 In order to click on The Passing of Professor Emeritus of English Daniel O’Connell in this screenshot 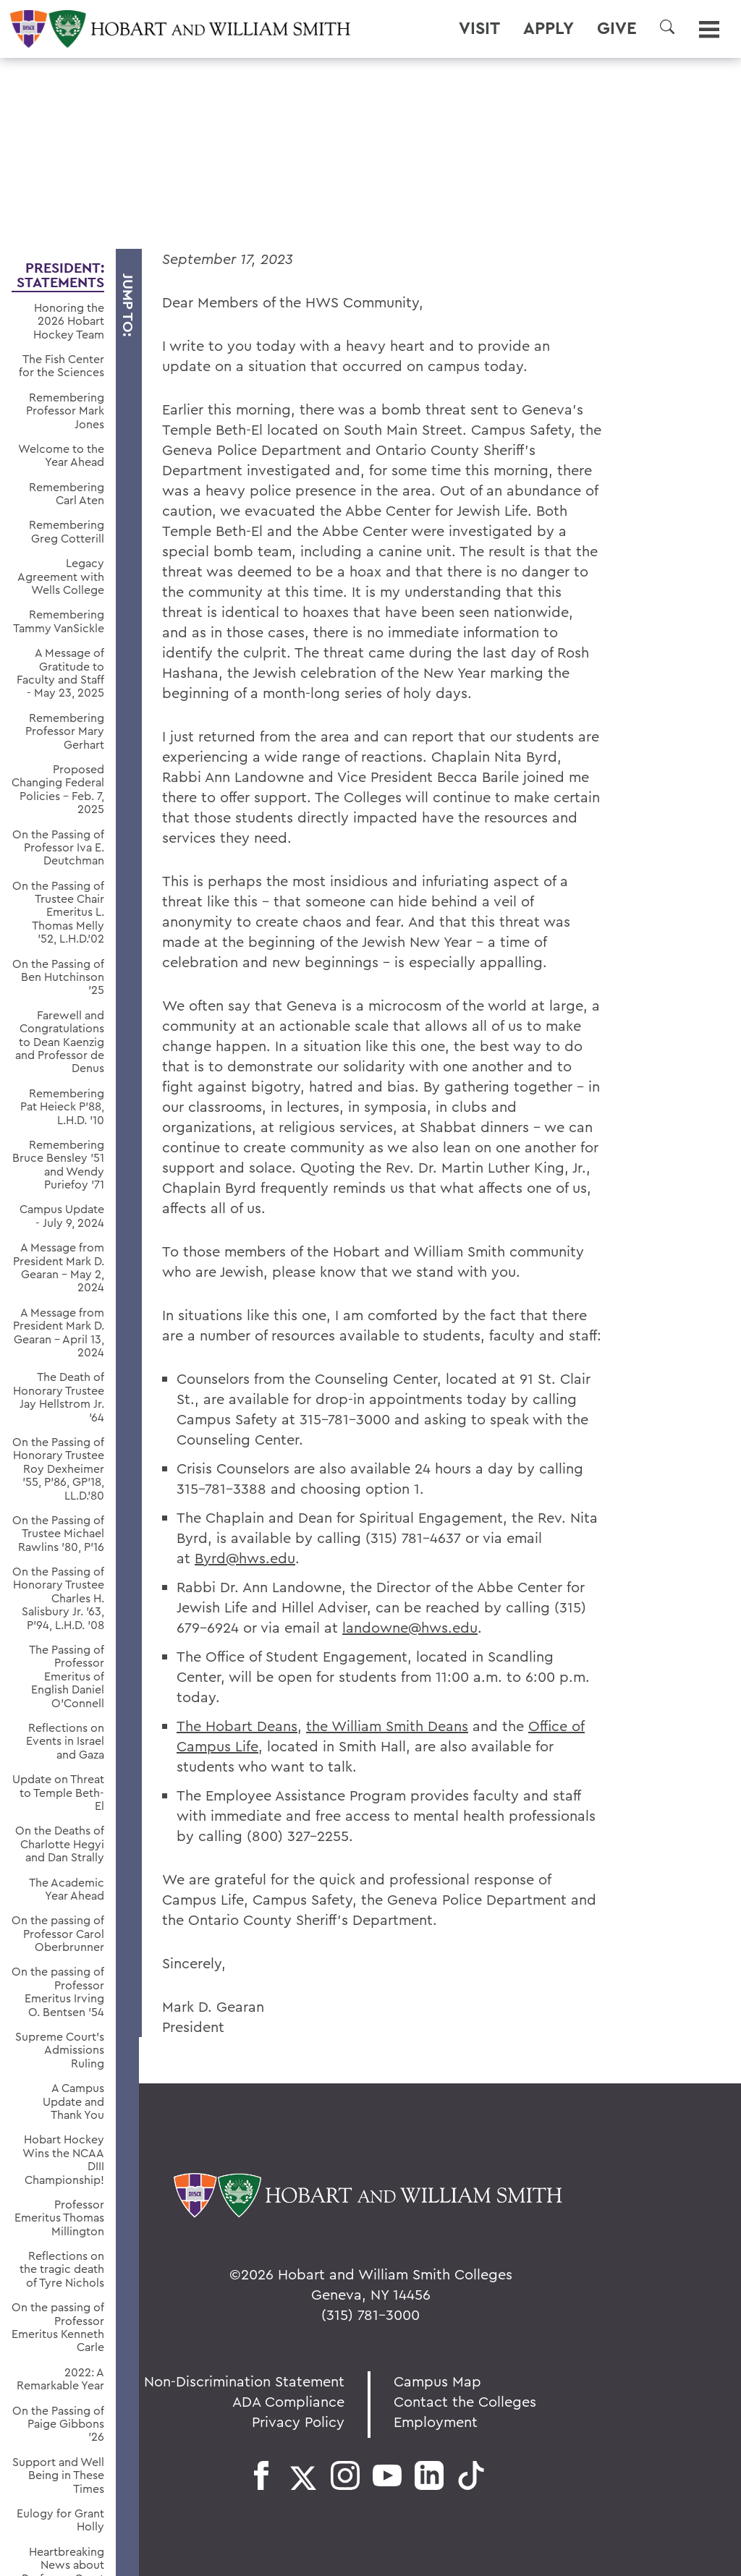, I will do `click(66, 1676)`.